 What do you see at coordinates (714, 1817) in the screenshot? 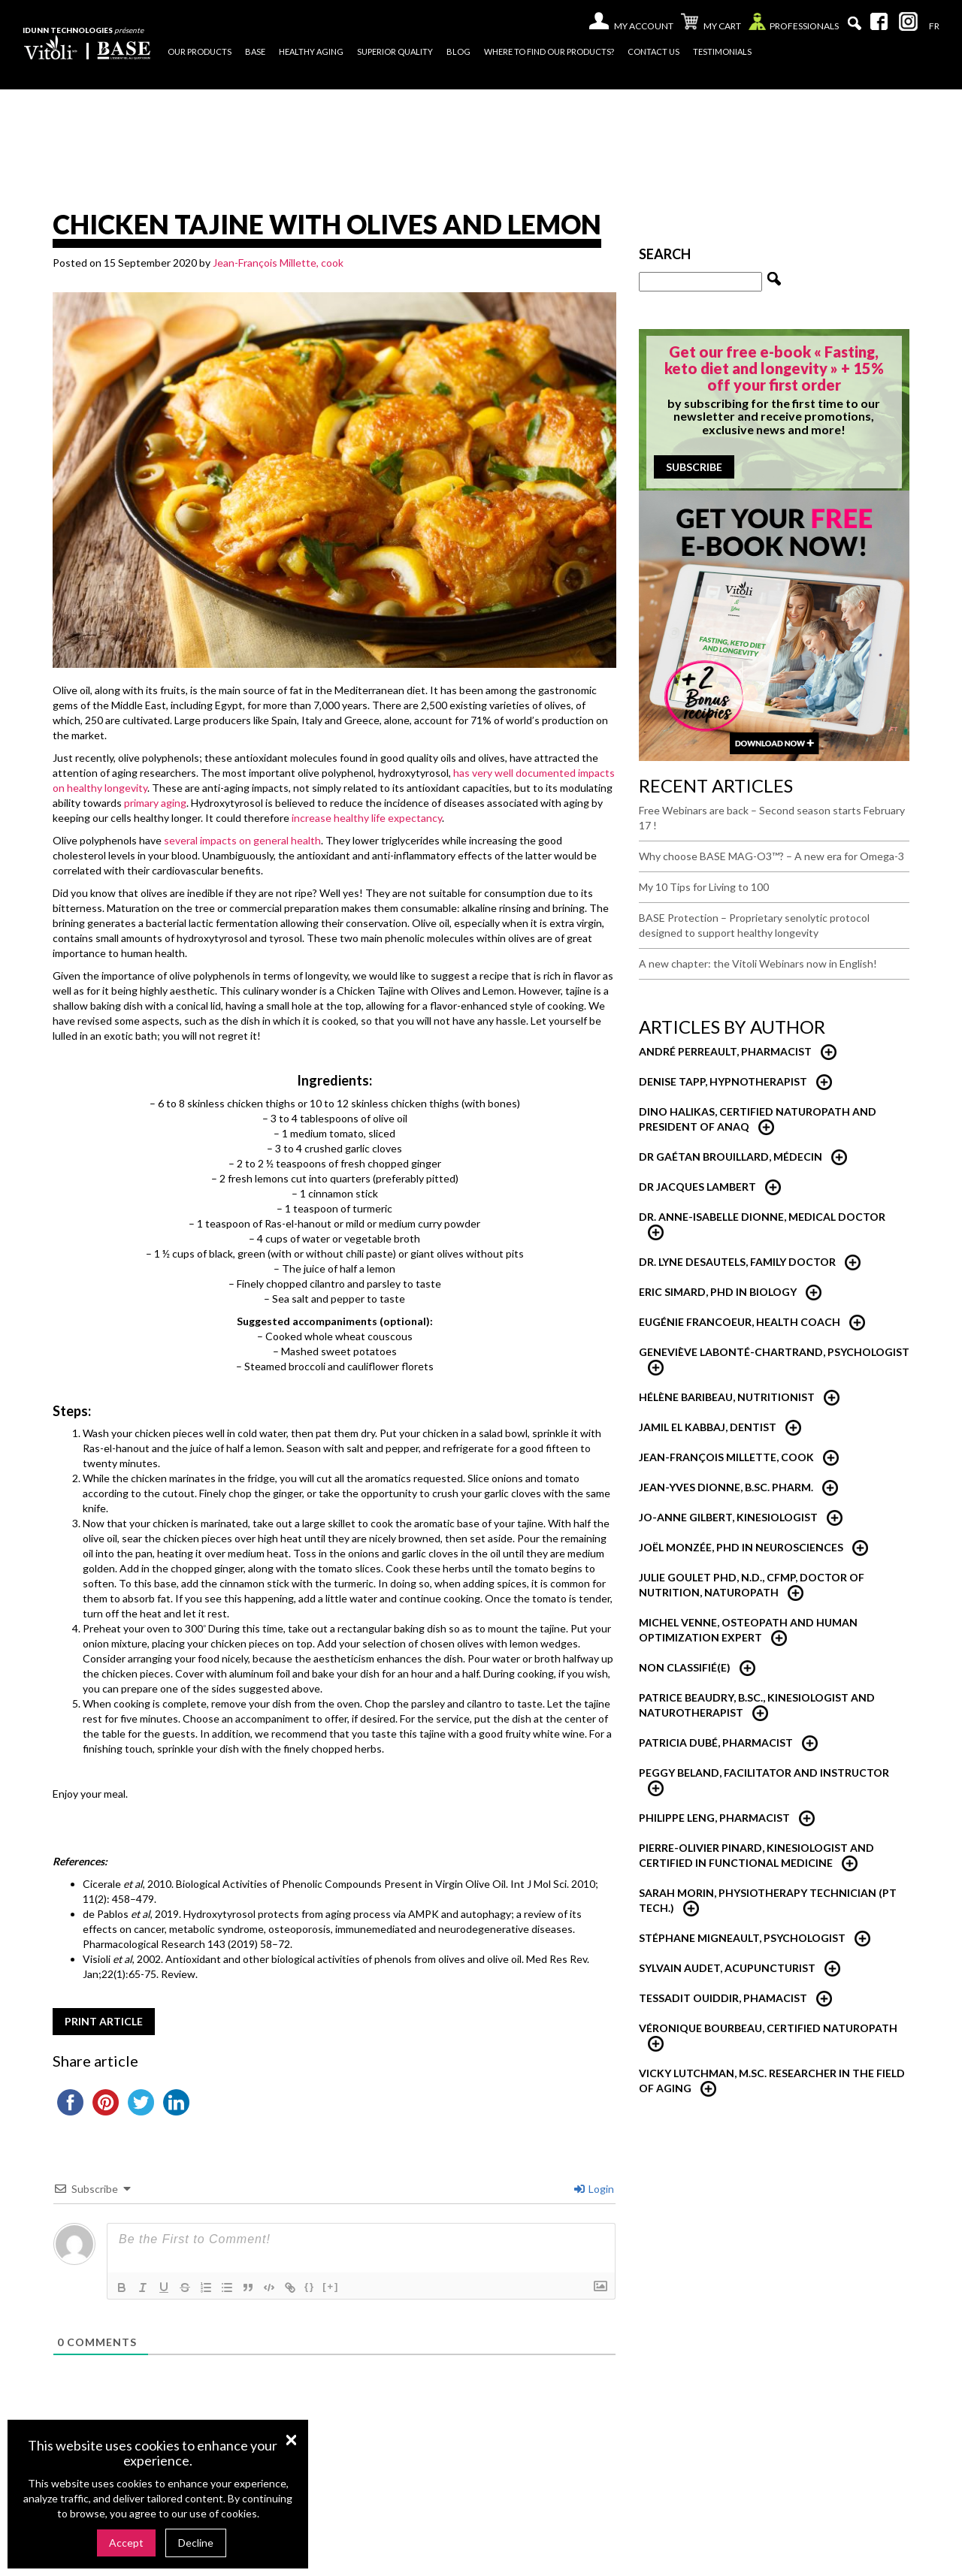
I see `Philippe Leng, Pharmacist` at bounding box center [714, 1817].